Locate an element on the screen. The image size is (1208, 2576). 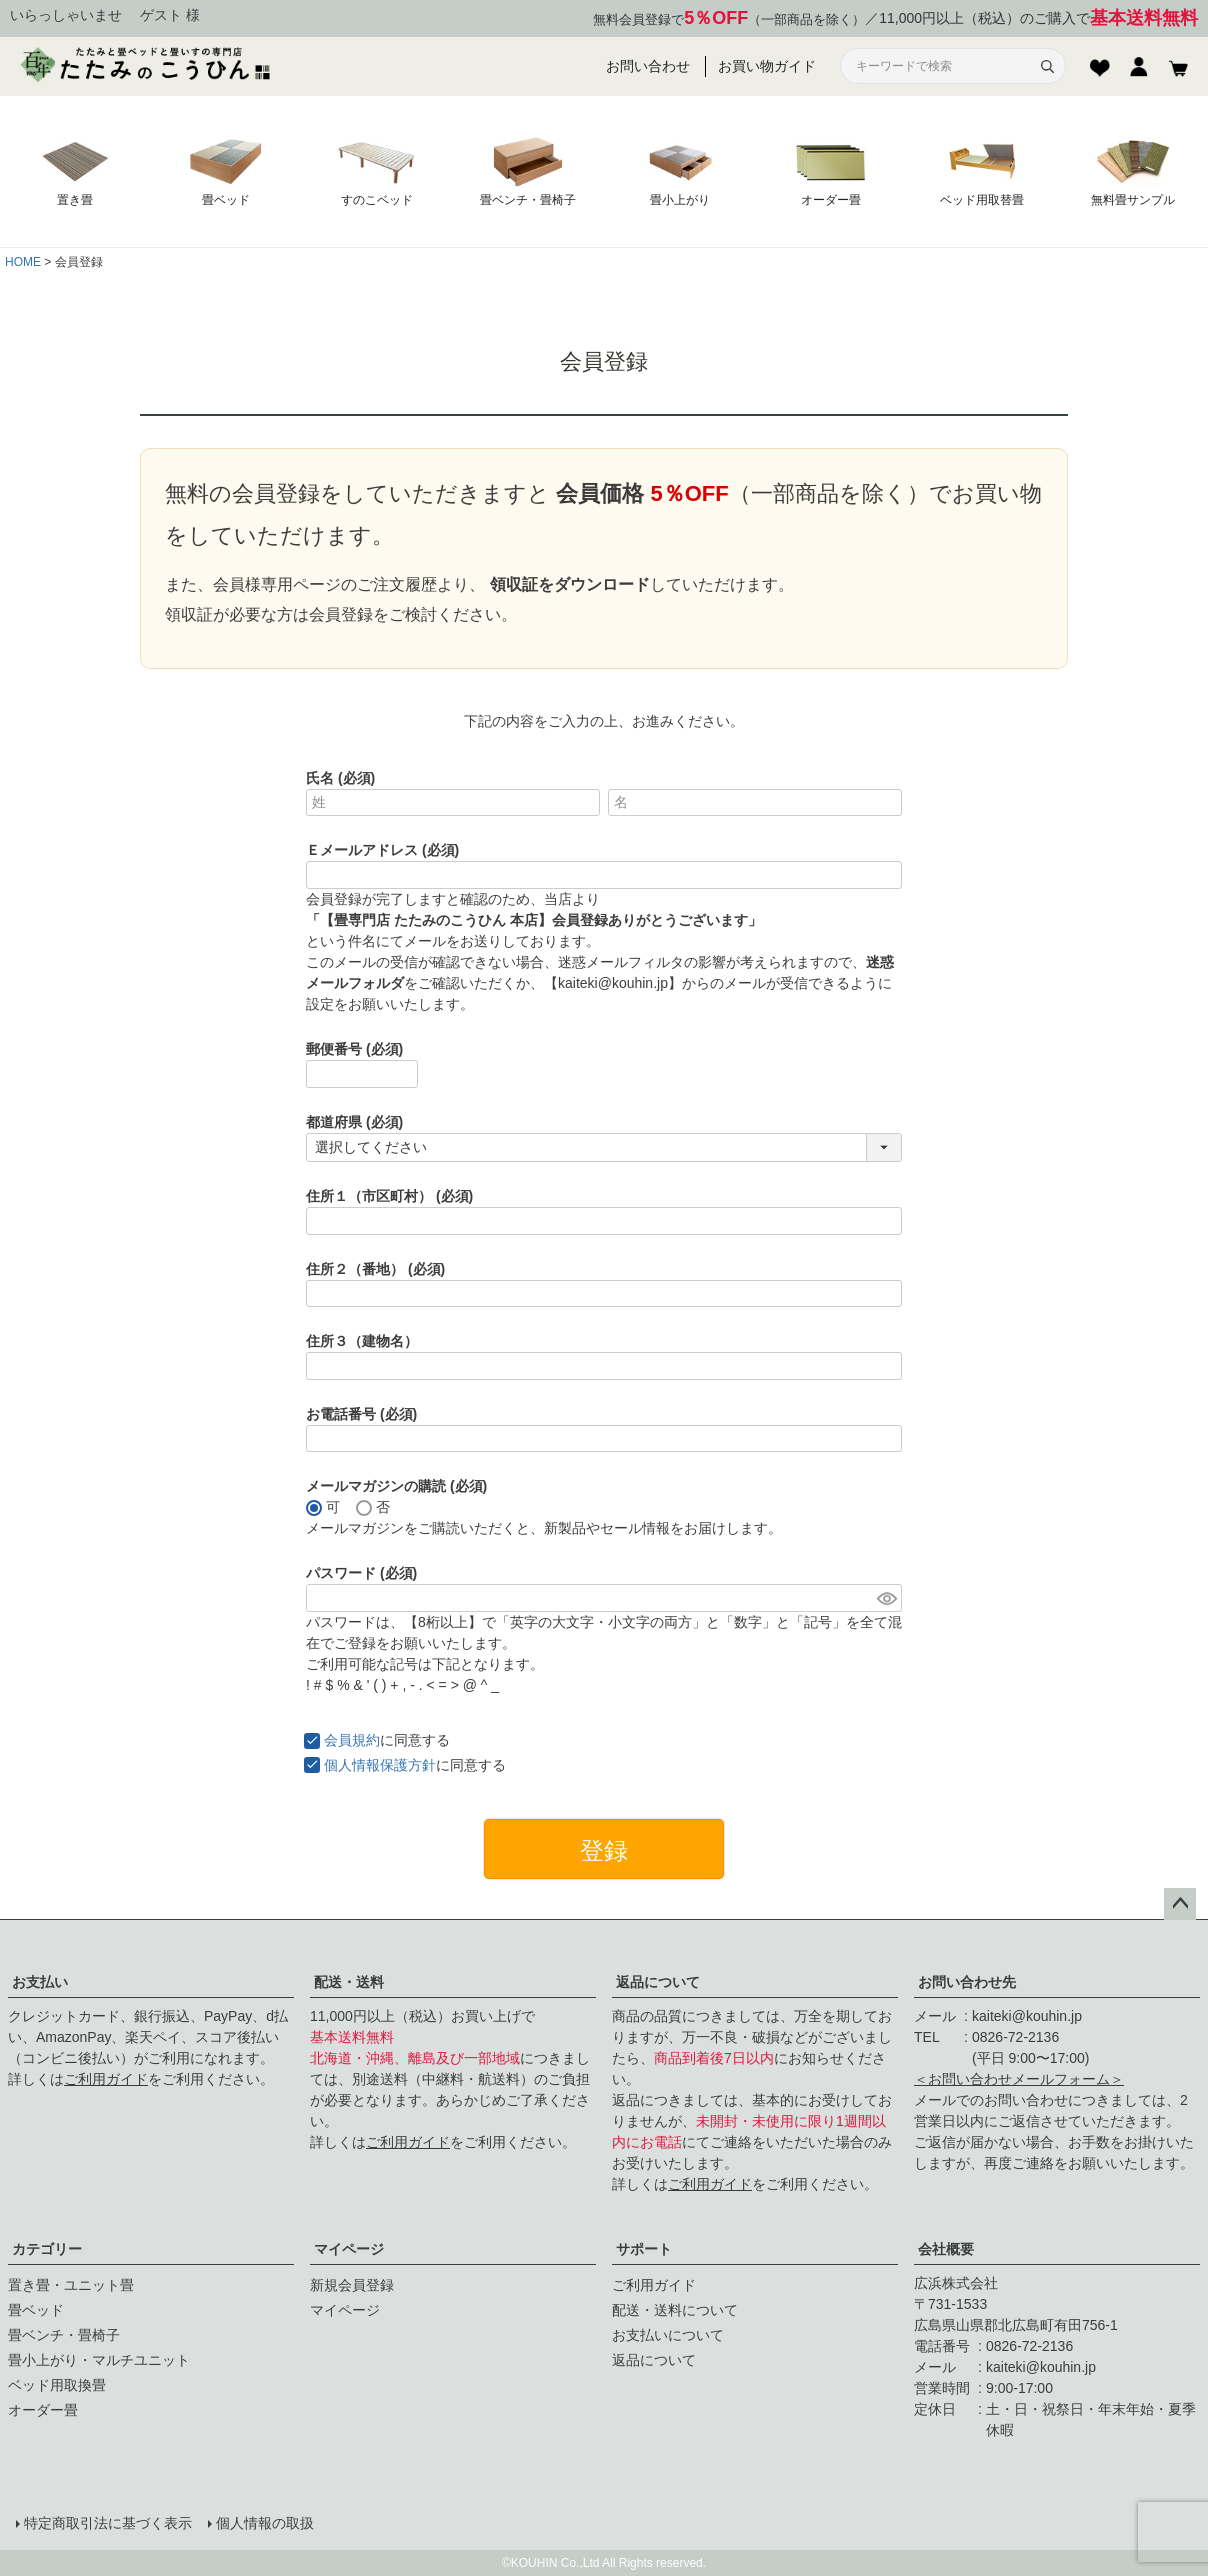
ベッド用取換畳 is located at coordinates (57, 2385).